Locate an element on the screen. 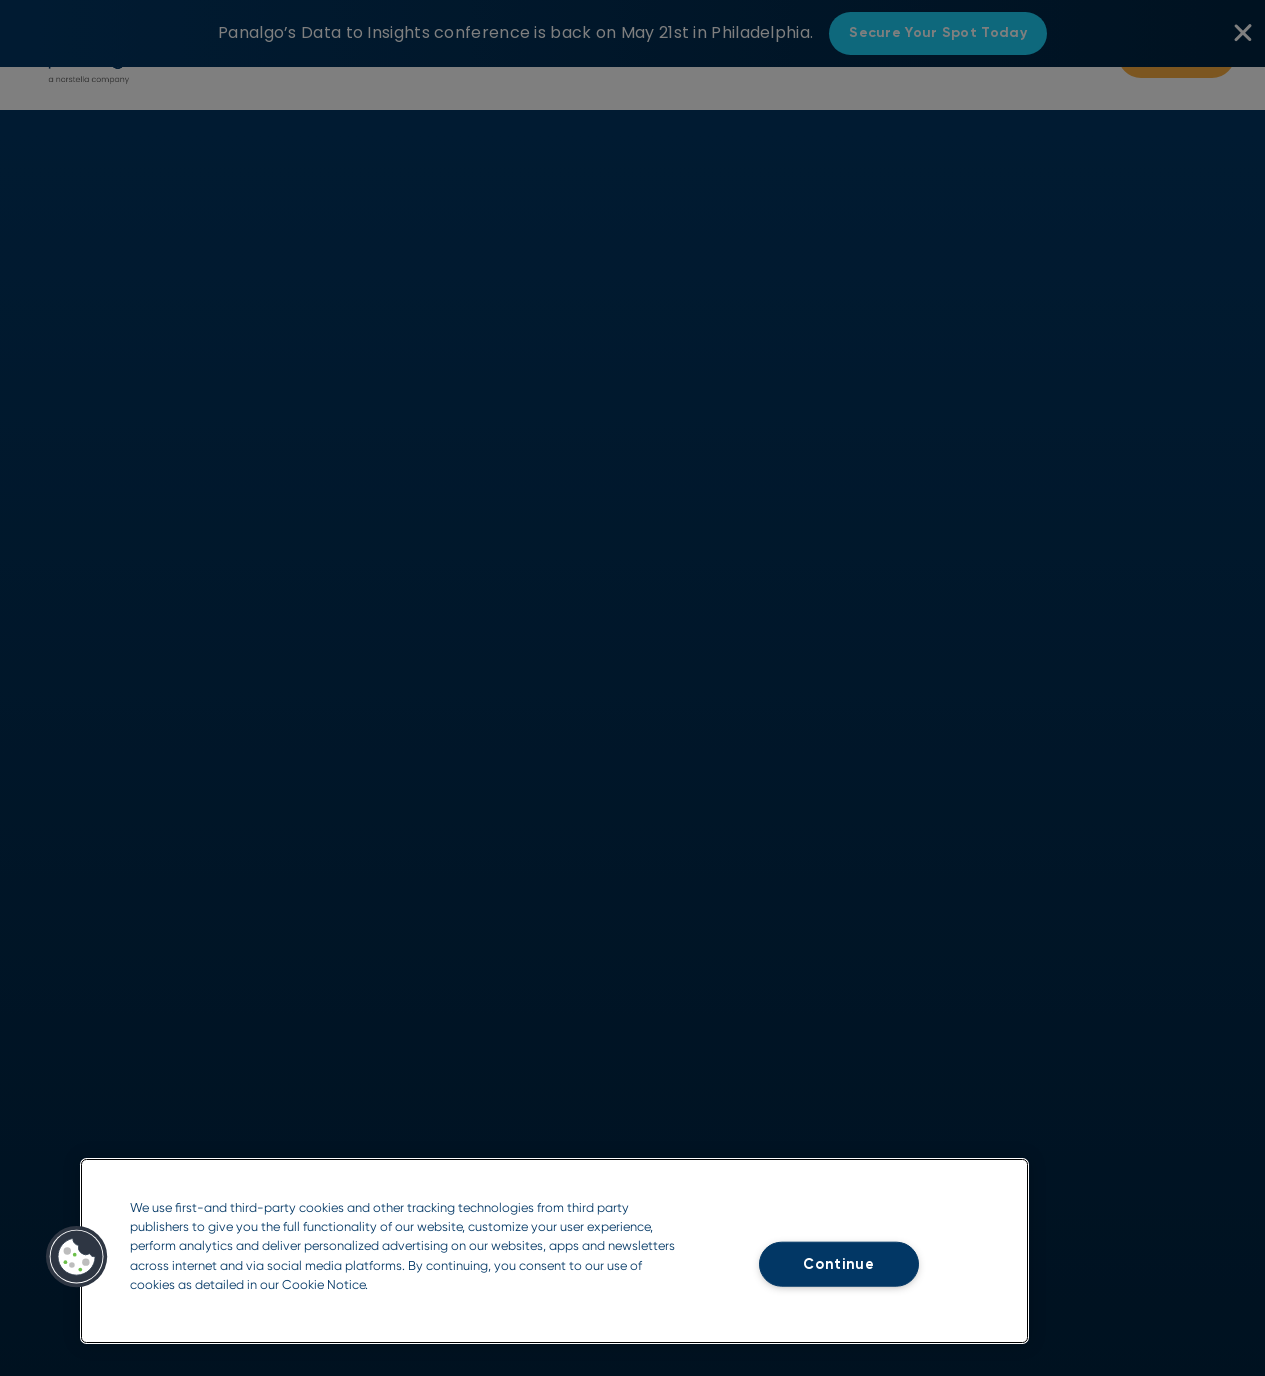  Continue is located at coordinates (839, 1264).